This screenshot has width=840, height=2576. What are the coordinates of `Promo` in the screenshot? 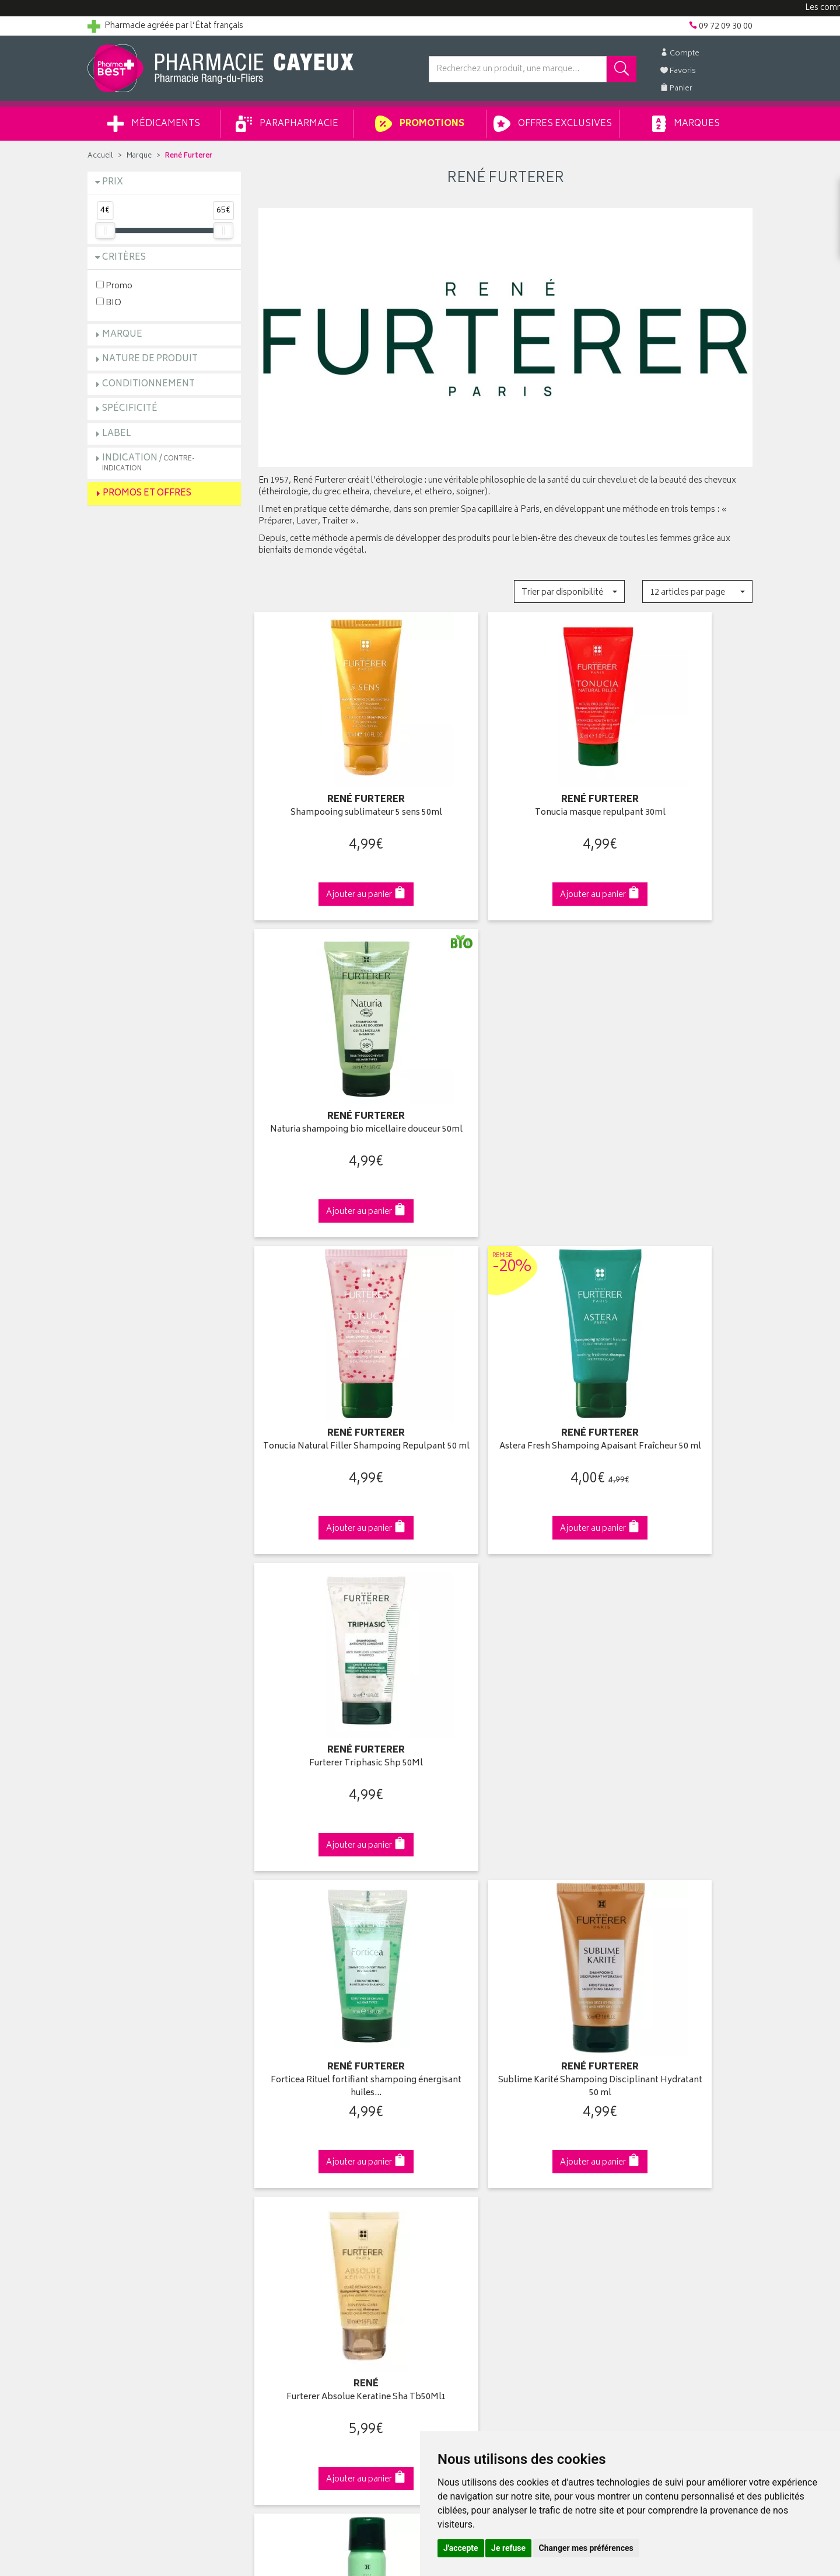 It's located at (114, 285).